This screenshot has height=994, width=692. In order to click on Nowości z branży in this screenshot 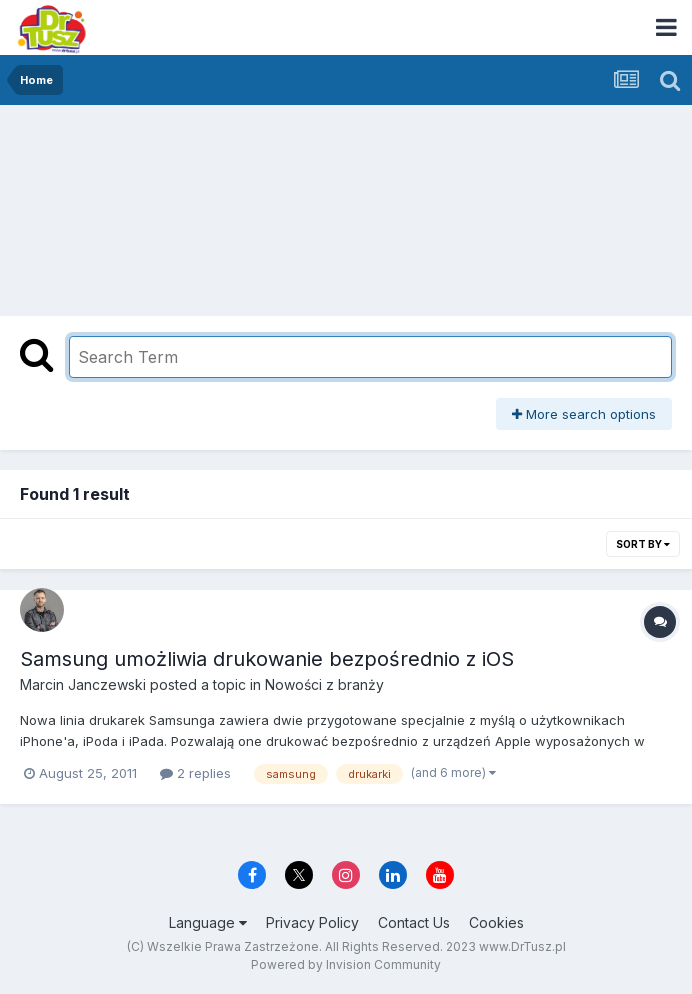, I will do `click(324, 684)`.